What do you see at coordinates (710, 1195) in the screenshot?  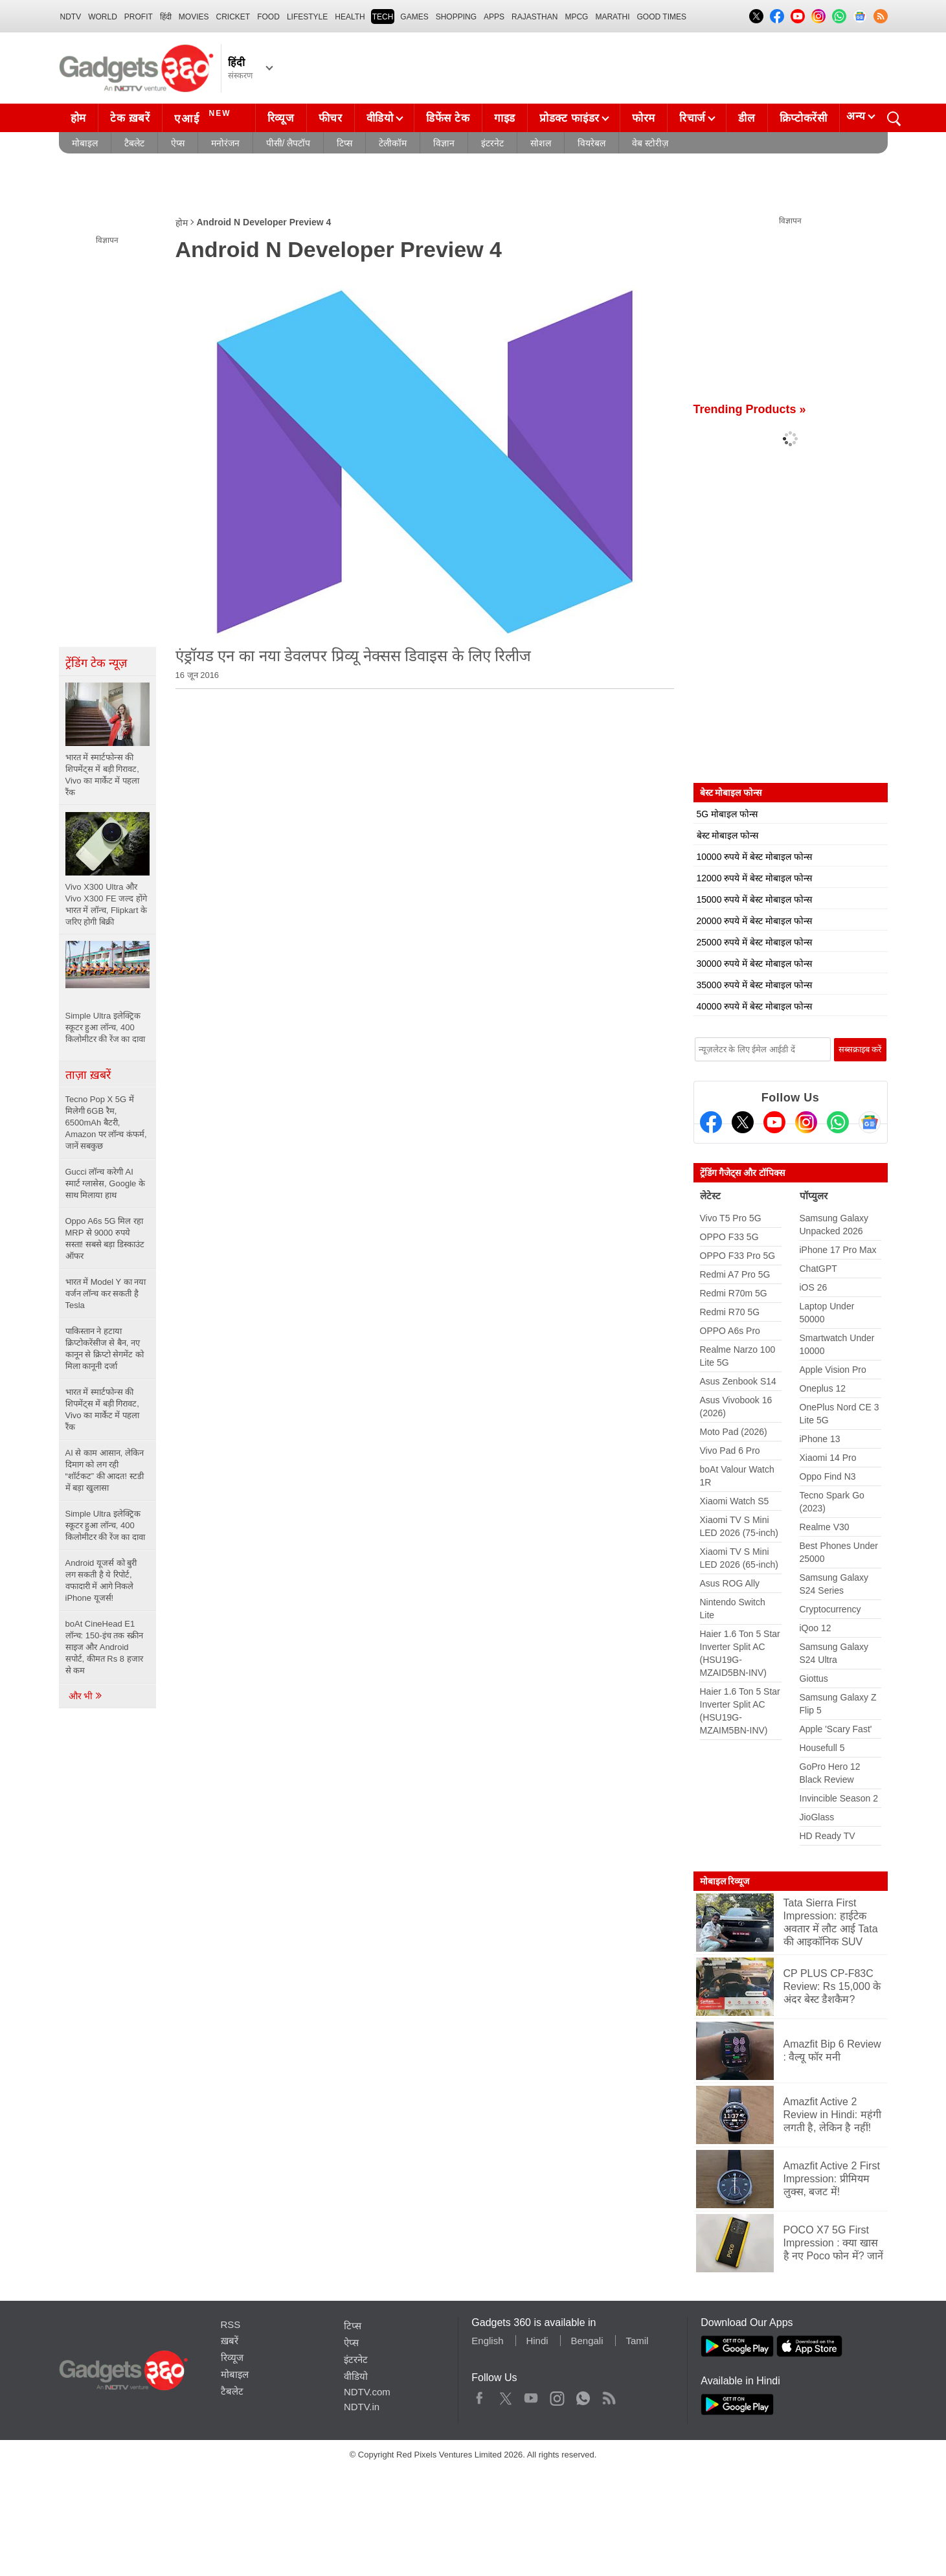 I see `लेटेस्ट` at bounding box center [710, 1195].